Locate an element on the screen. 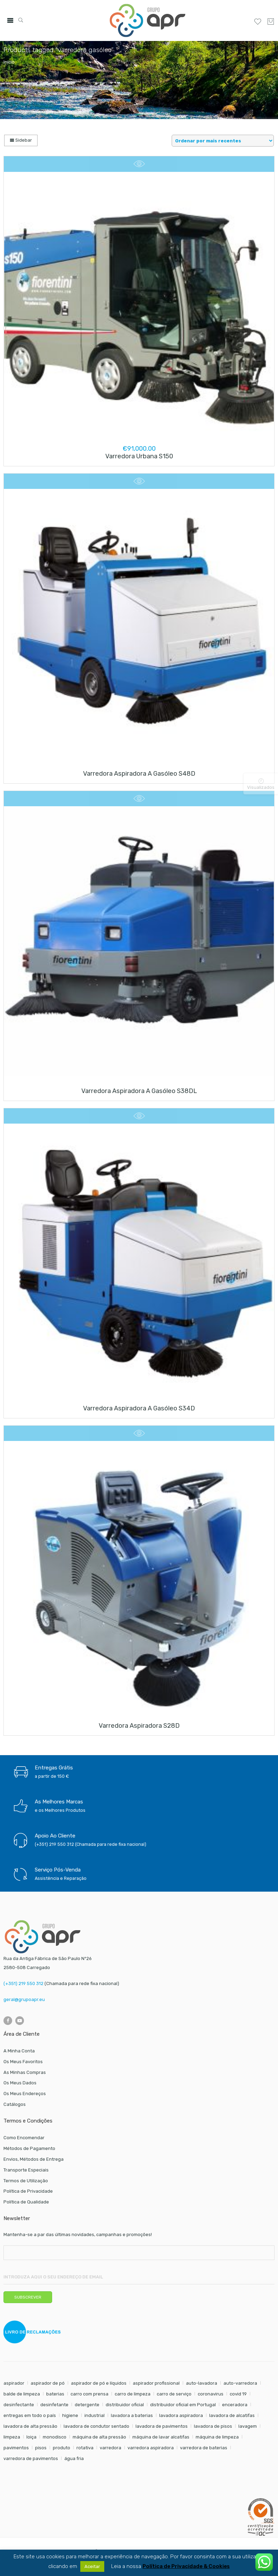 The height and width of the screenshot is (2576, 278). Catálogos is located at coordinates (14, 2104).